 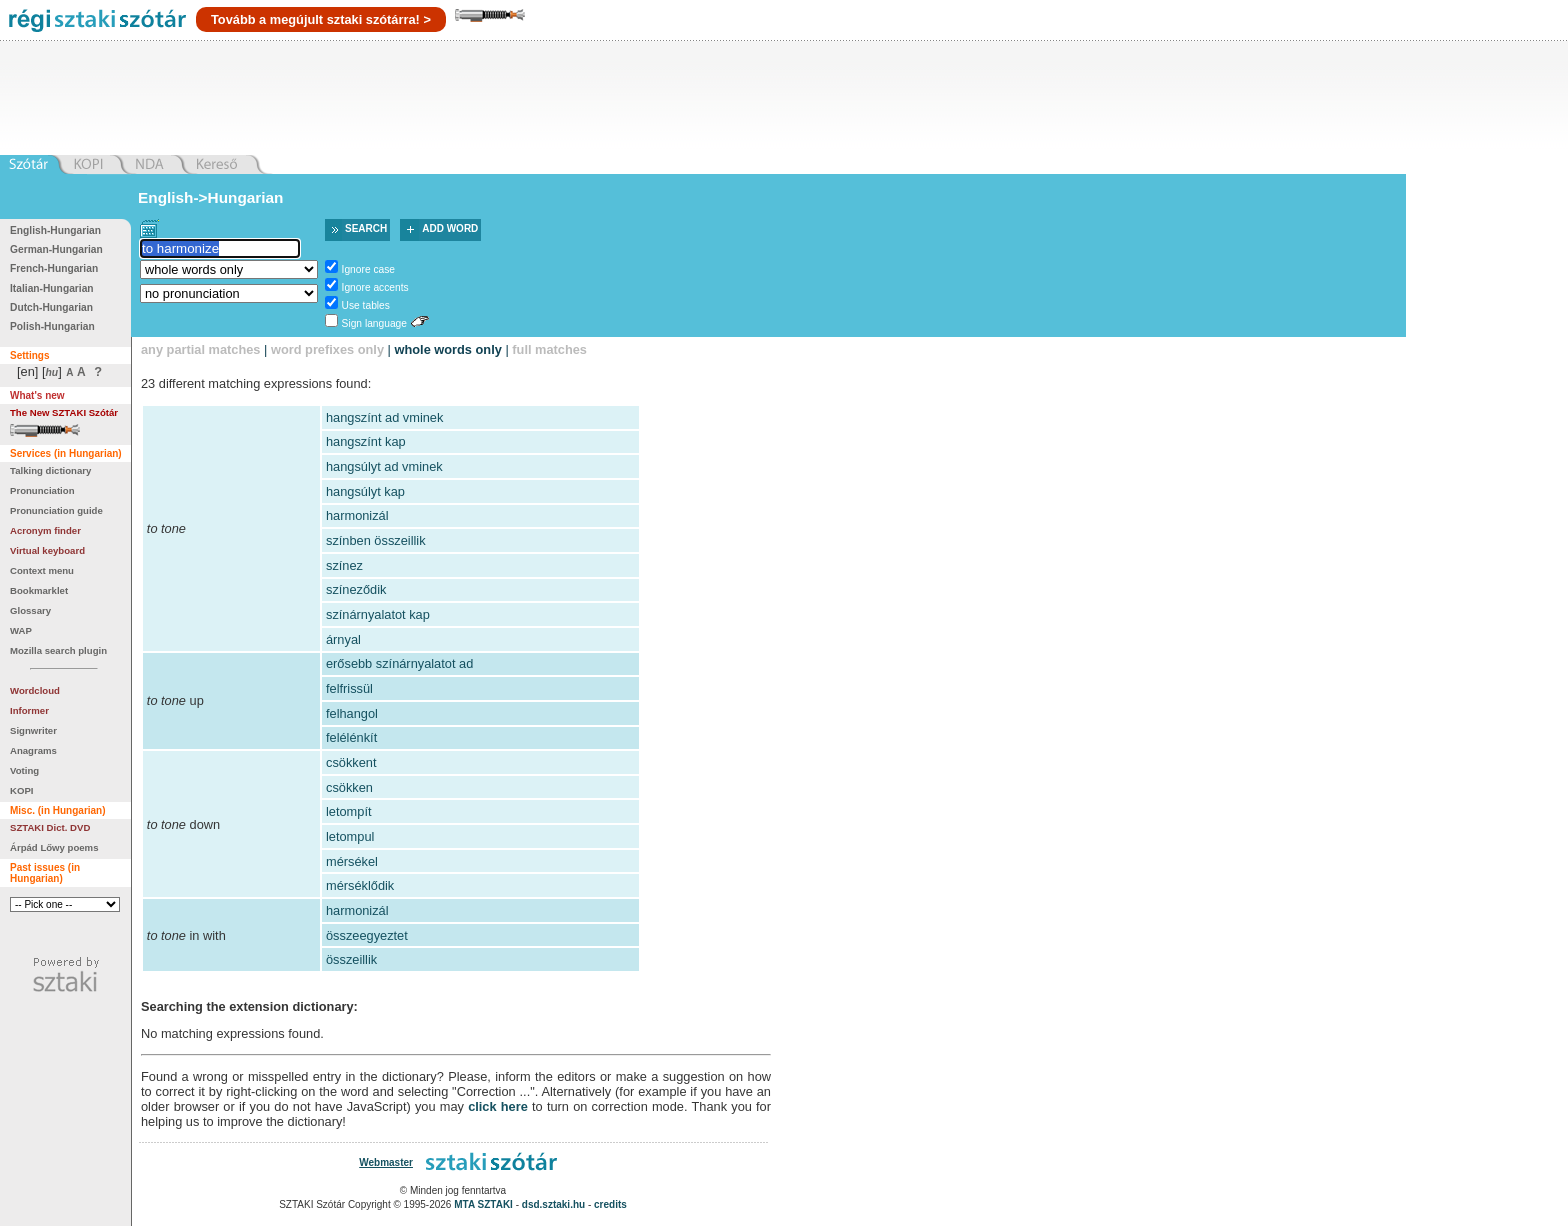 What do you see at coordinates (610, 1204) in the screenshot?
I see `credits` at bounding box center [610, 1204].